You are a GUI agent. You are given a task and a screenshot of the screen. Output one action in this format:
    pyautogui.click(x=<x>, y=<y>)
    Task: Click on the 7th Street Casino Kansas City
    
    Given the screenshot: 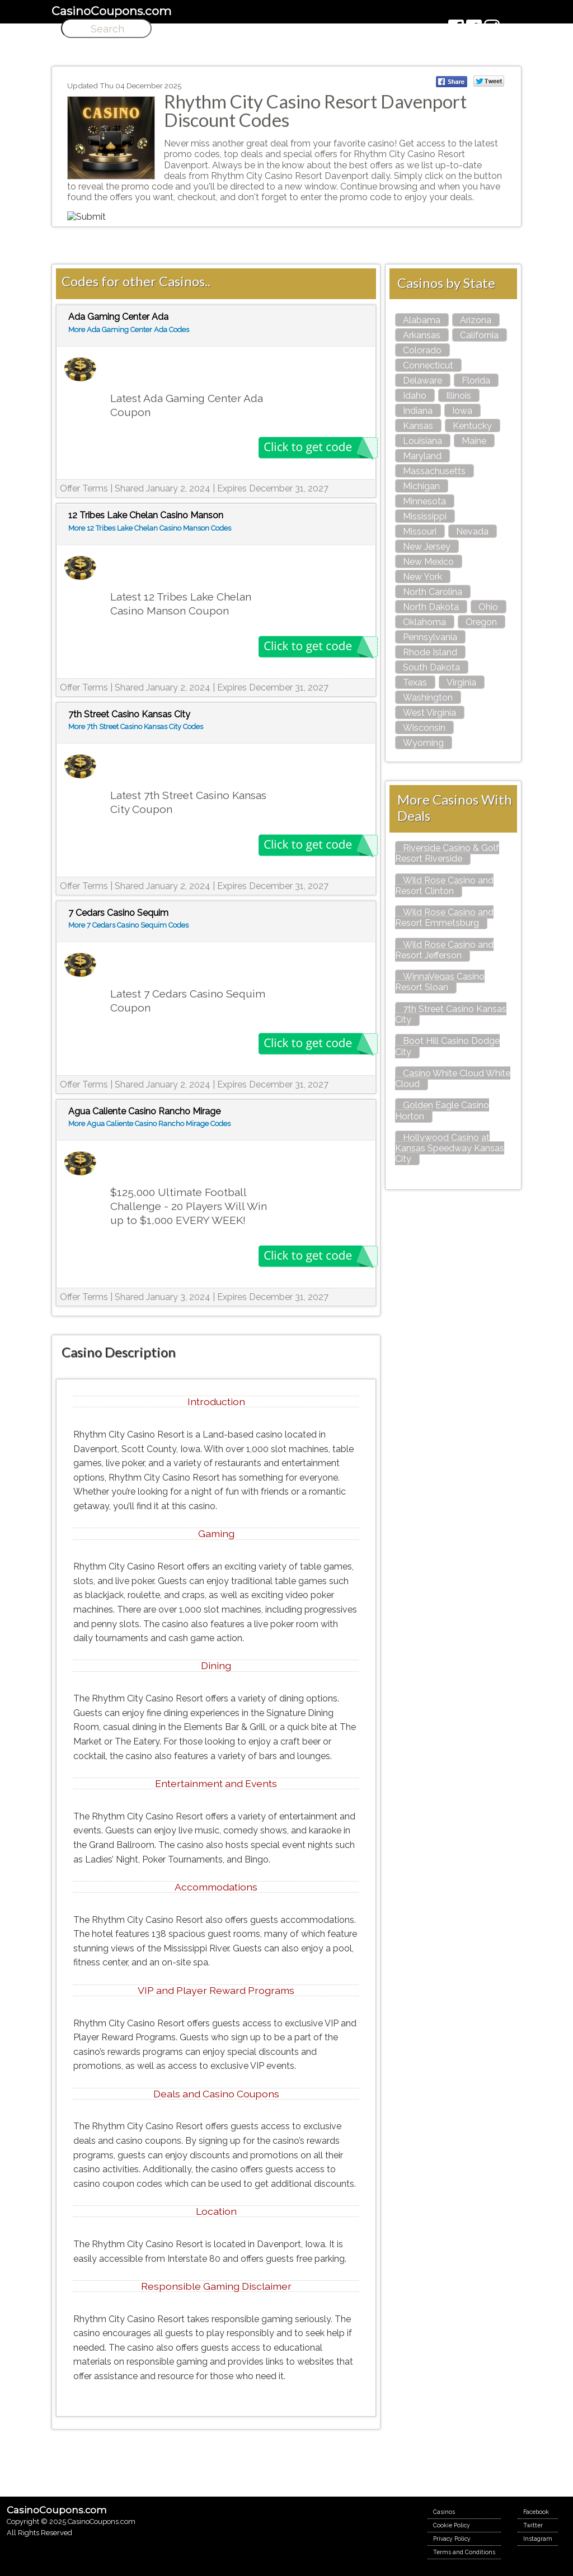 What is the action you would take?
    pyautogui.click(x=450, y=1014)
    